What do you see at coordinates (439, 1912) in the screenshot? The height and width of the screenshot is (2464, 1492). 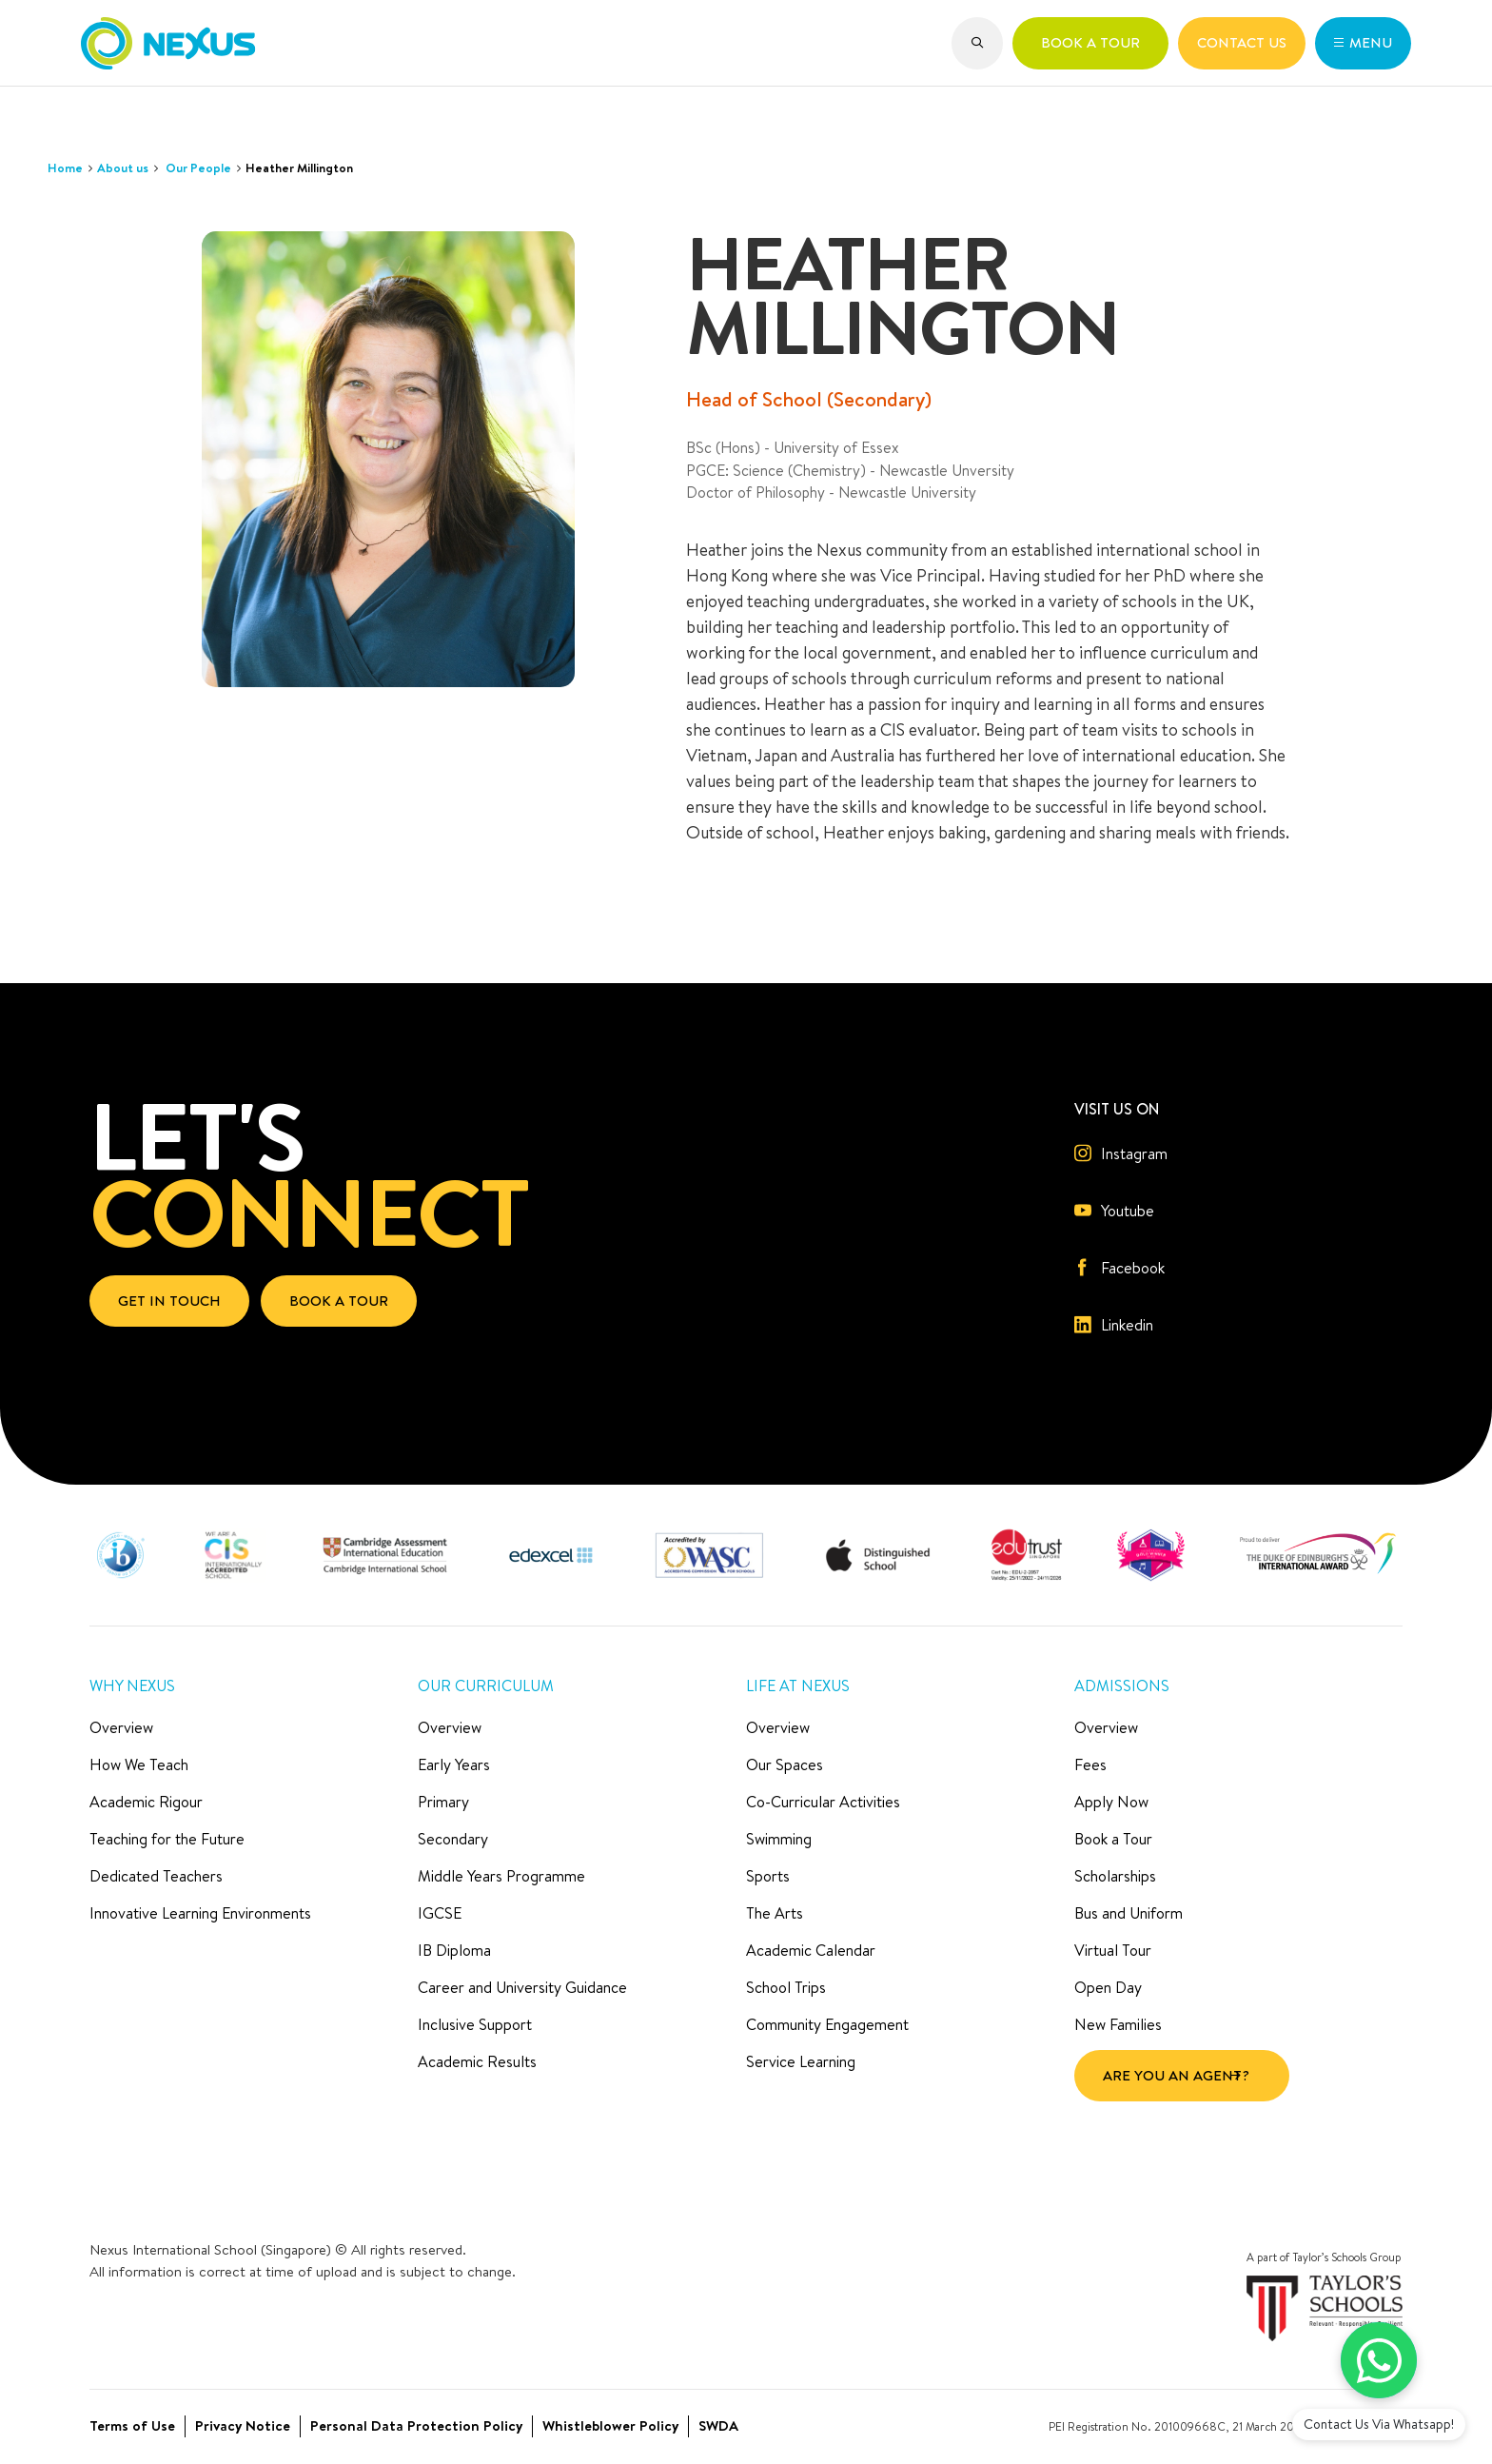 I see `IGCSE` at bounding box center [439, 1912].